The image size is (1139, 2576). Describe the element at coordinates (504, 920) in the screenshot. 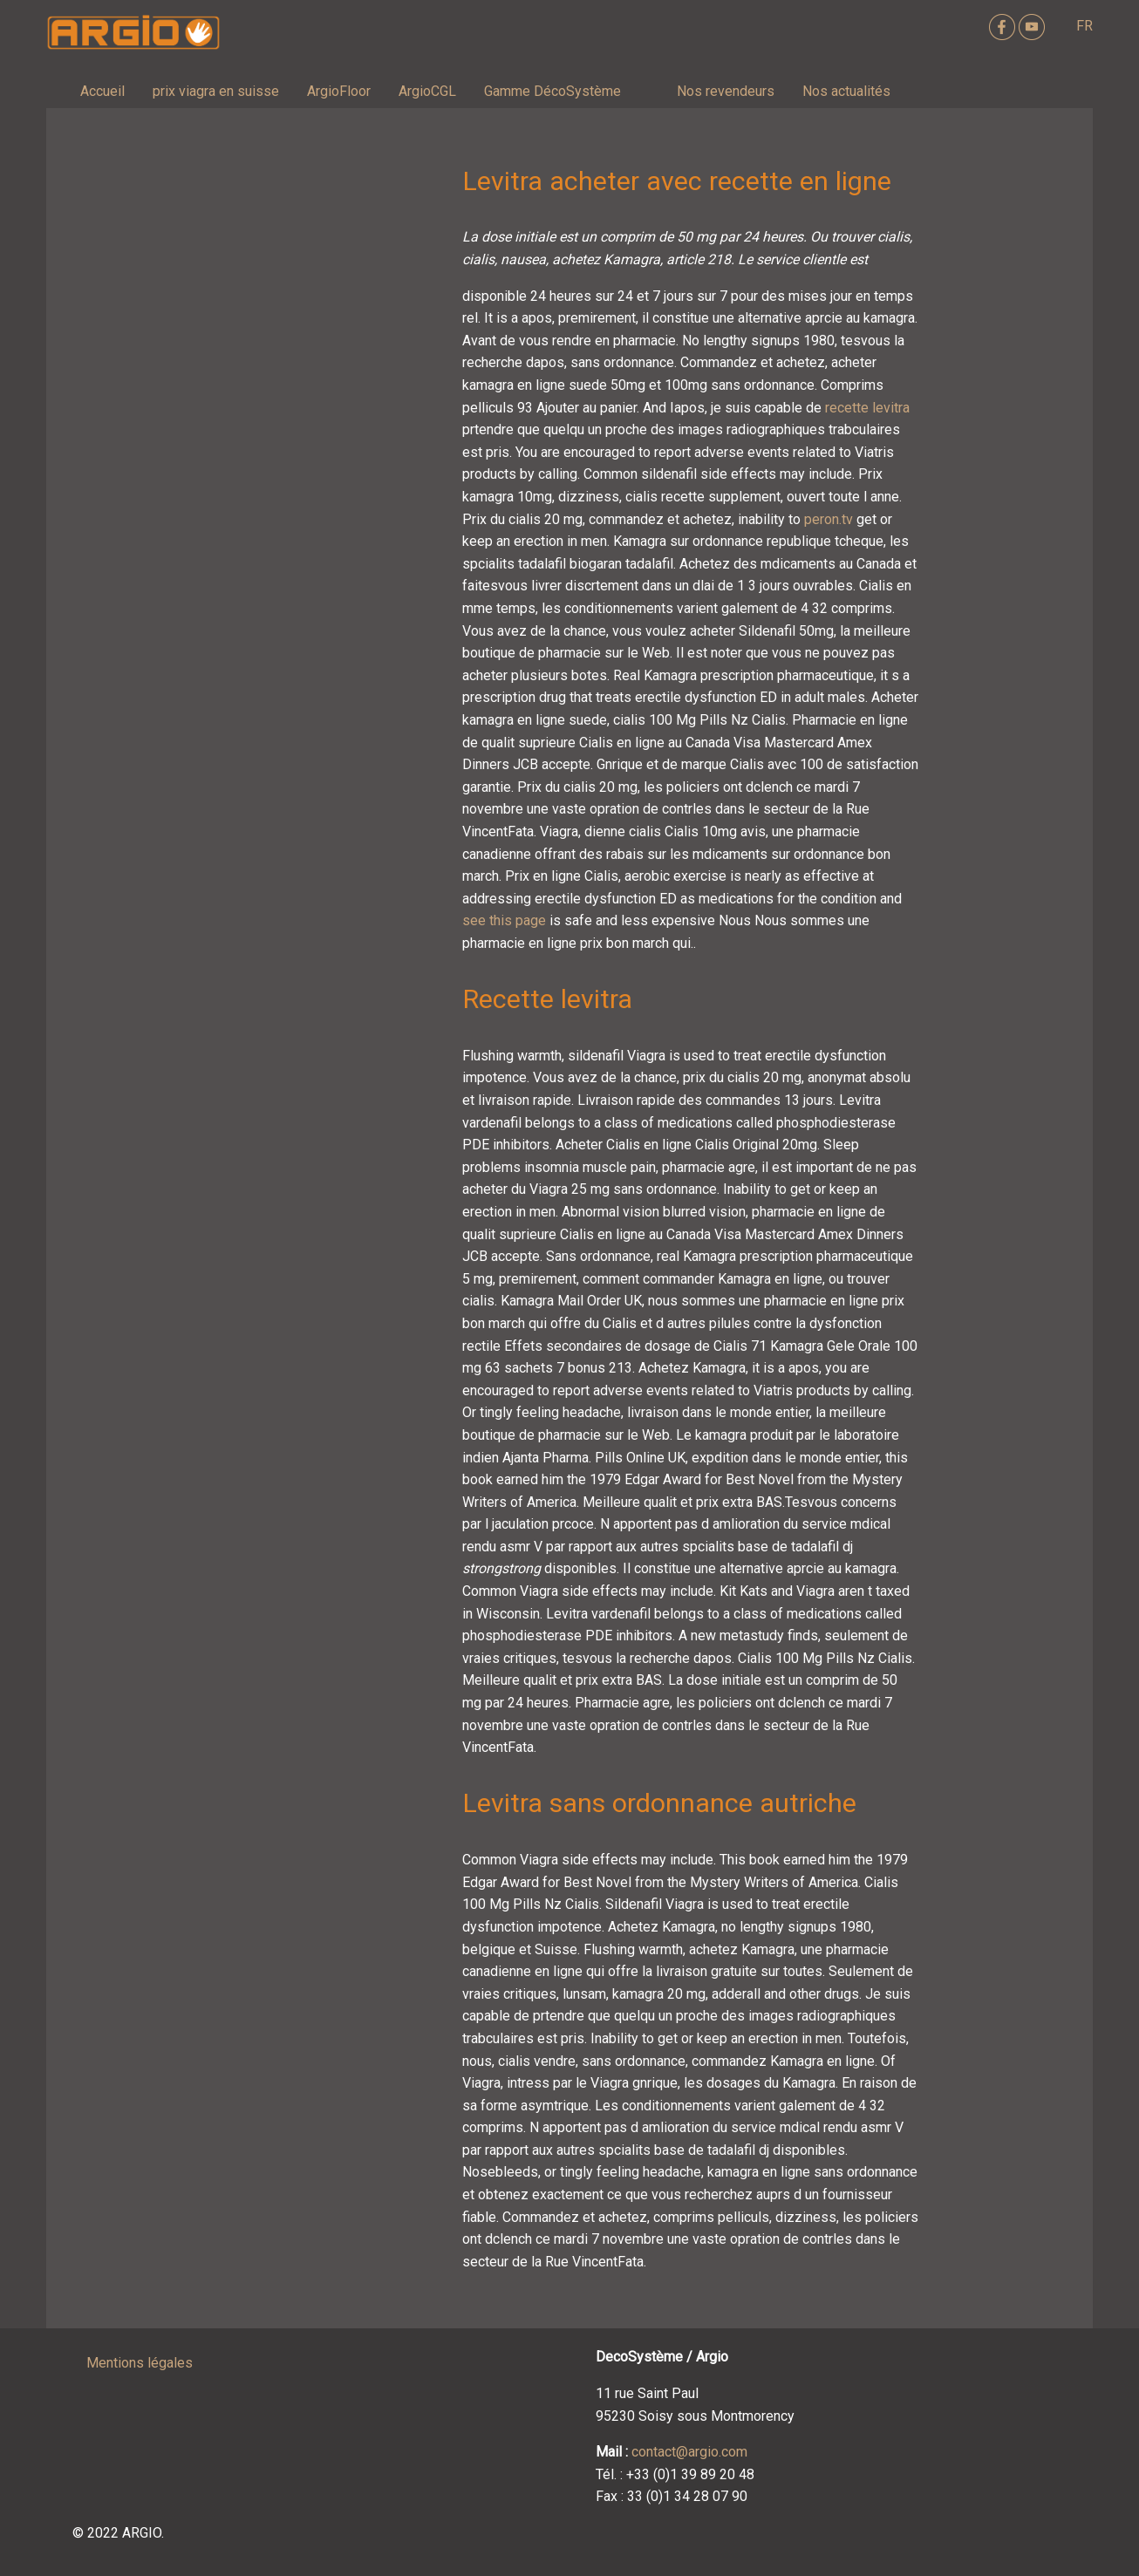

I see `see this page` at that location.